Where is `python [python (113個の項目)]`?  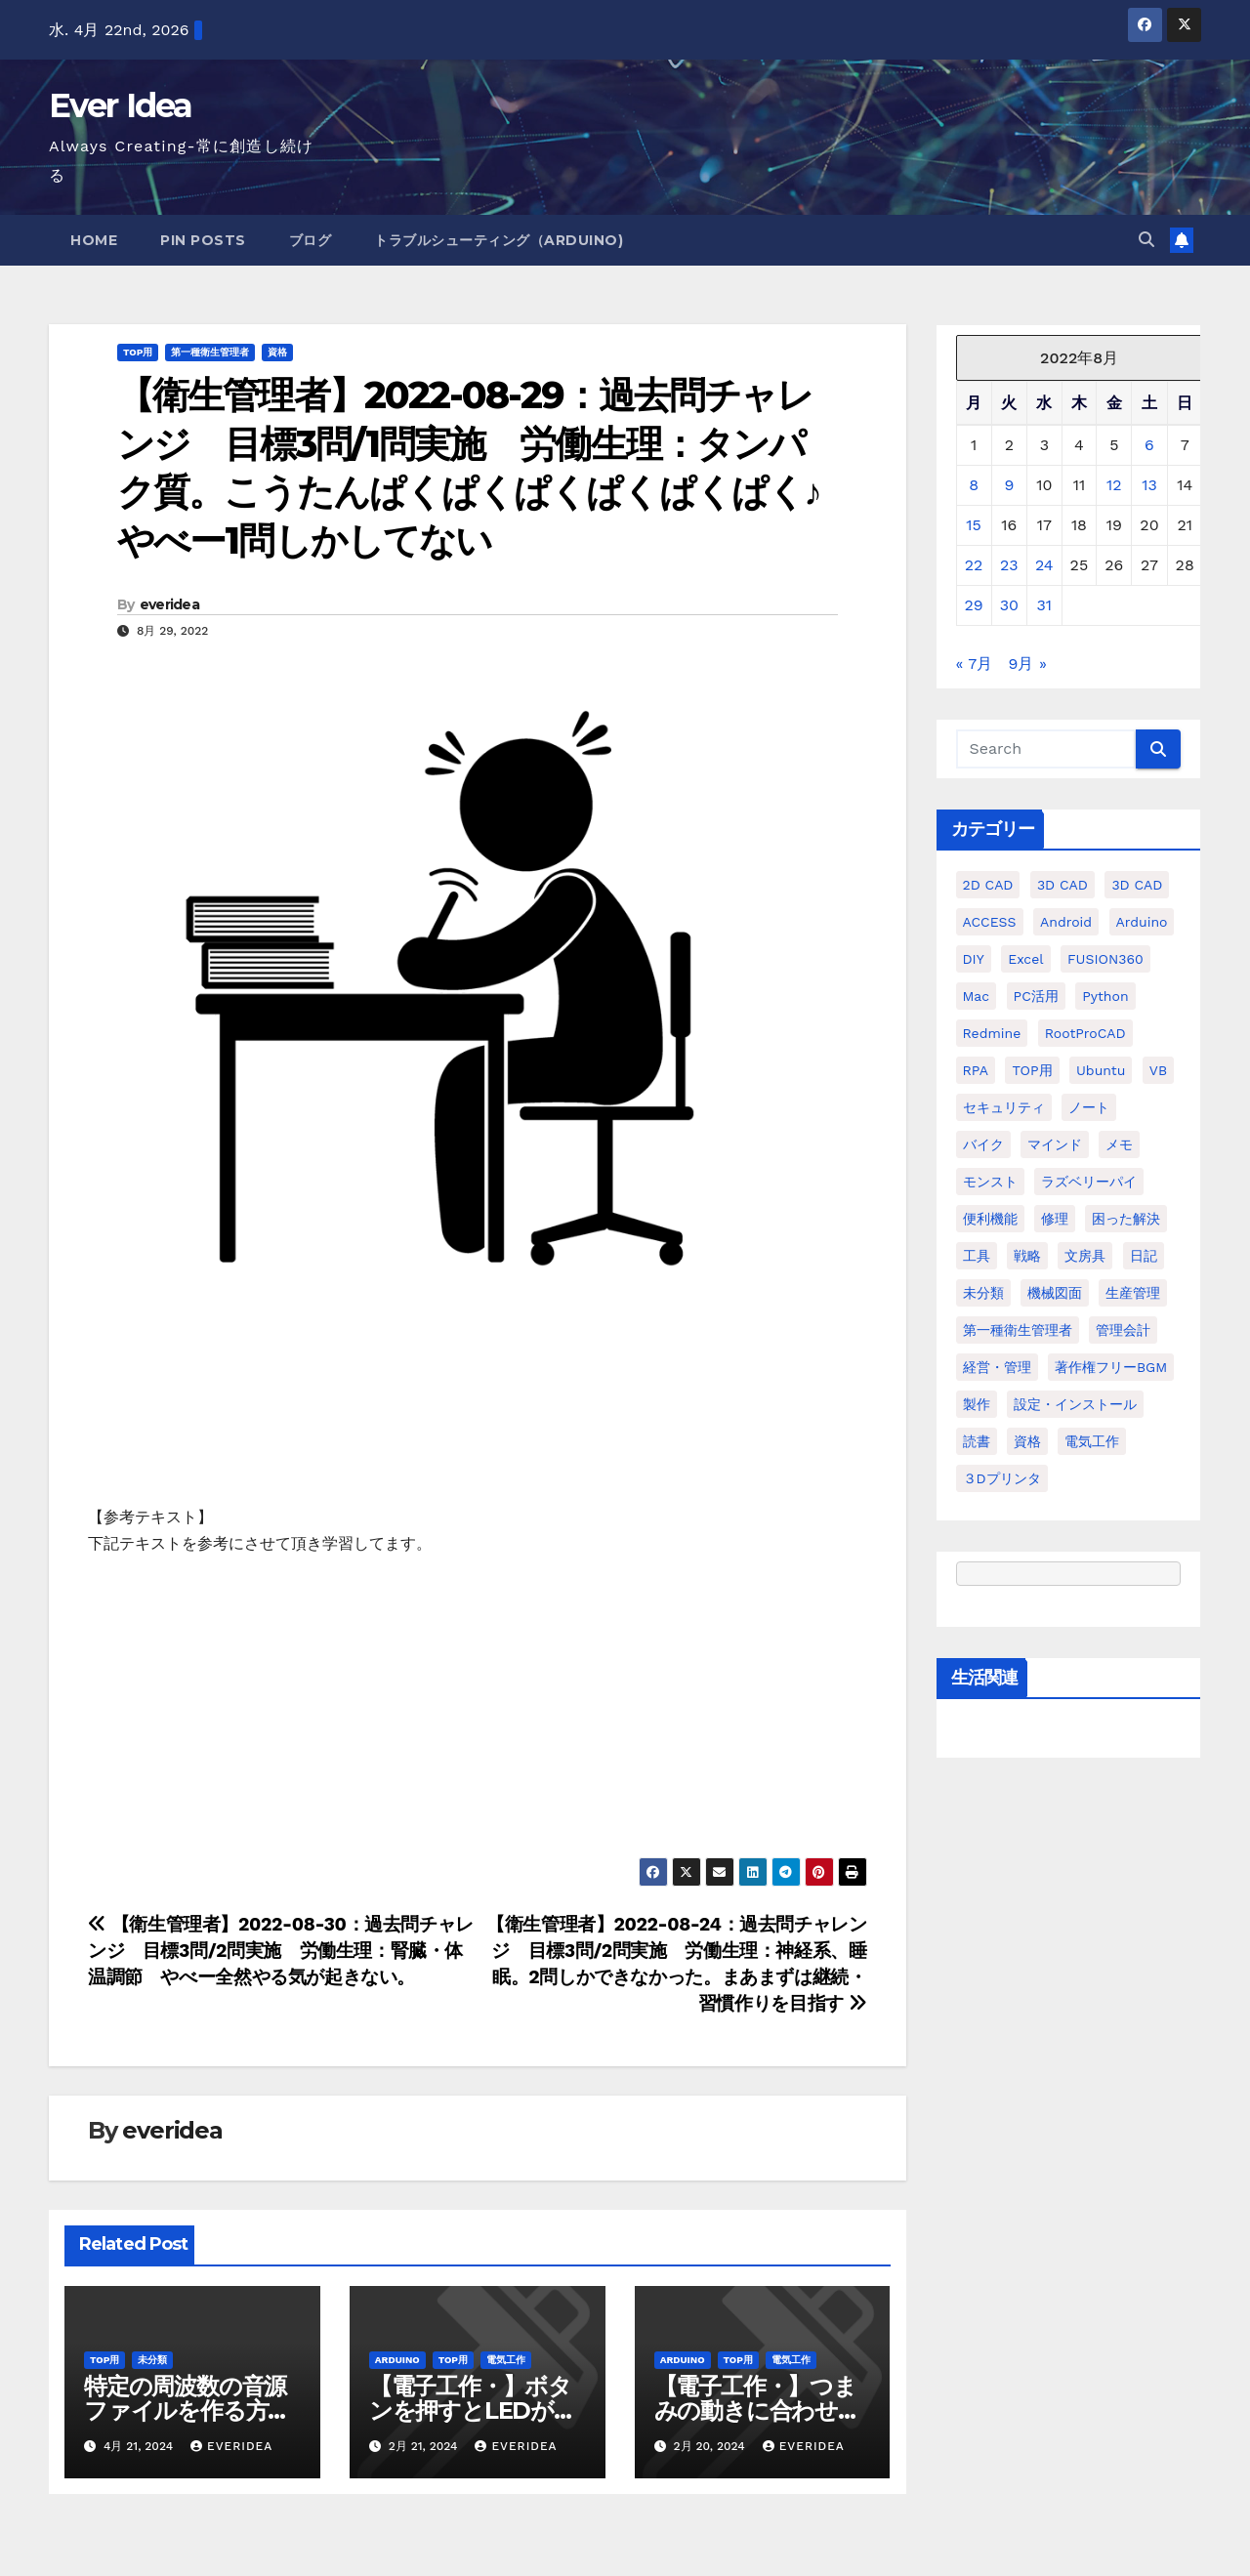
python [python (113個の項目)] is located at coordinates (1105, 996).